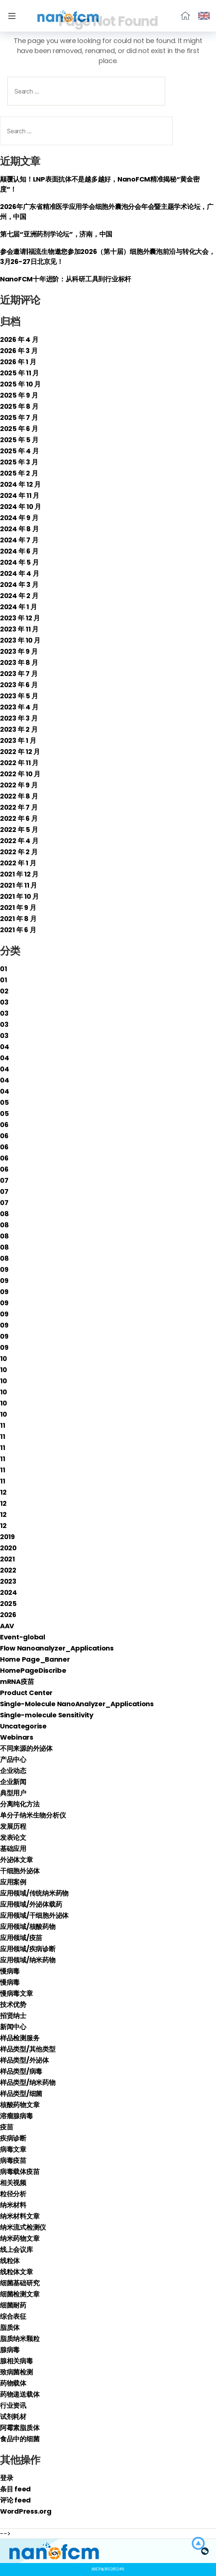  What do you see at coordinates (13, 2138) in the screenshot?
I see `疾病诊断` at bounding box center [13, 2138].